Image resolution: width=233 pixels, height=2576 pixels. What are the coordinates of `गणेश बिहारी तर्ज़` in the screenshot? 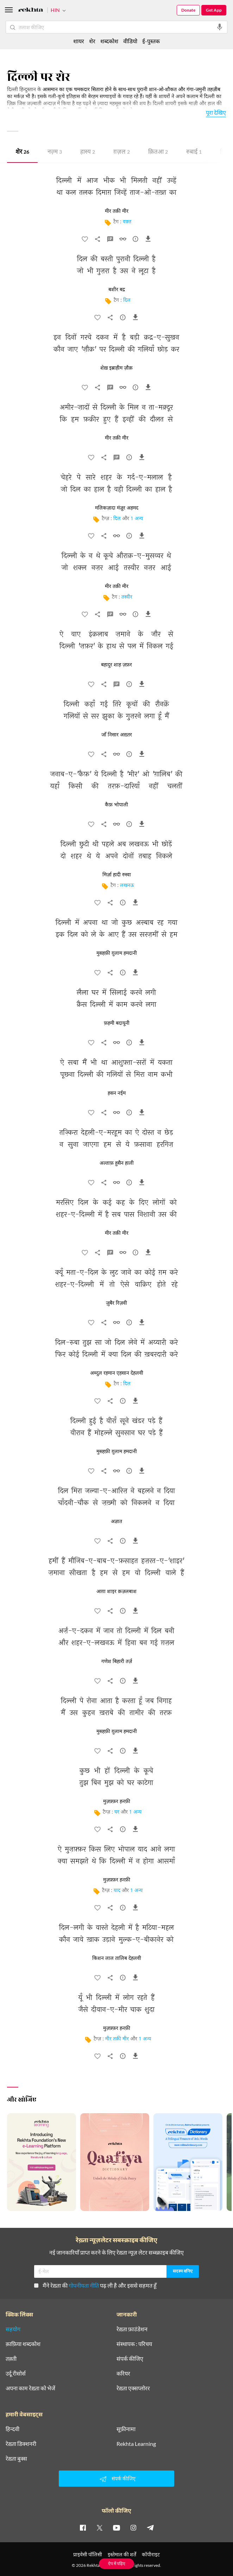 It's located at (116, 1661).